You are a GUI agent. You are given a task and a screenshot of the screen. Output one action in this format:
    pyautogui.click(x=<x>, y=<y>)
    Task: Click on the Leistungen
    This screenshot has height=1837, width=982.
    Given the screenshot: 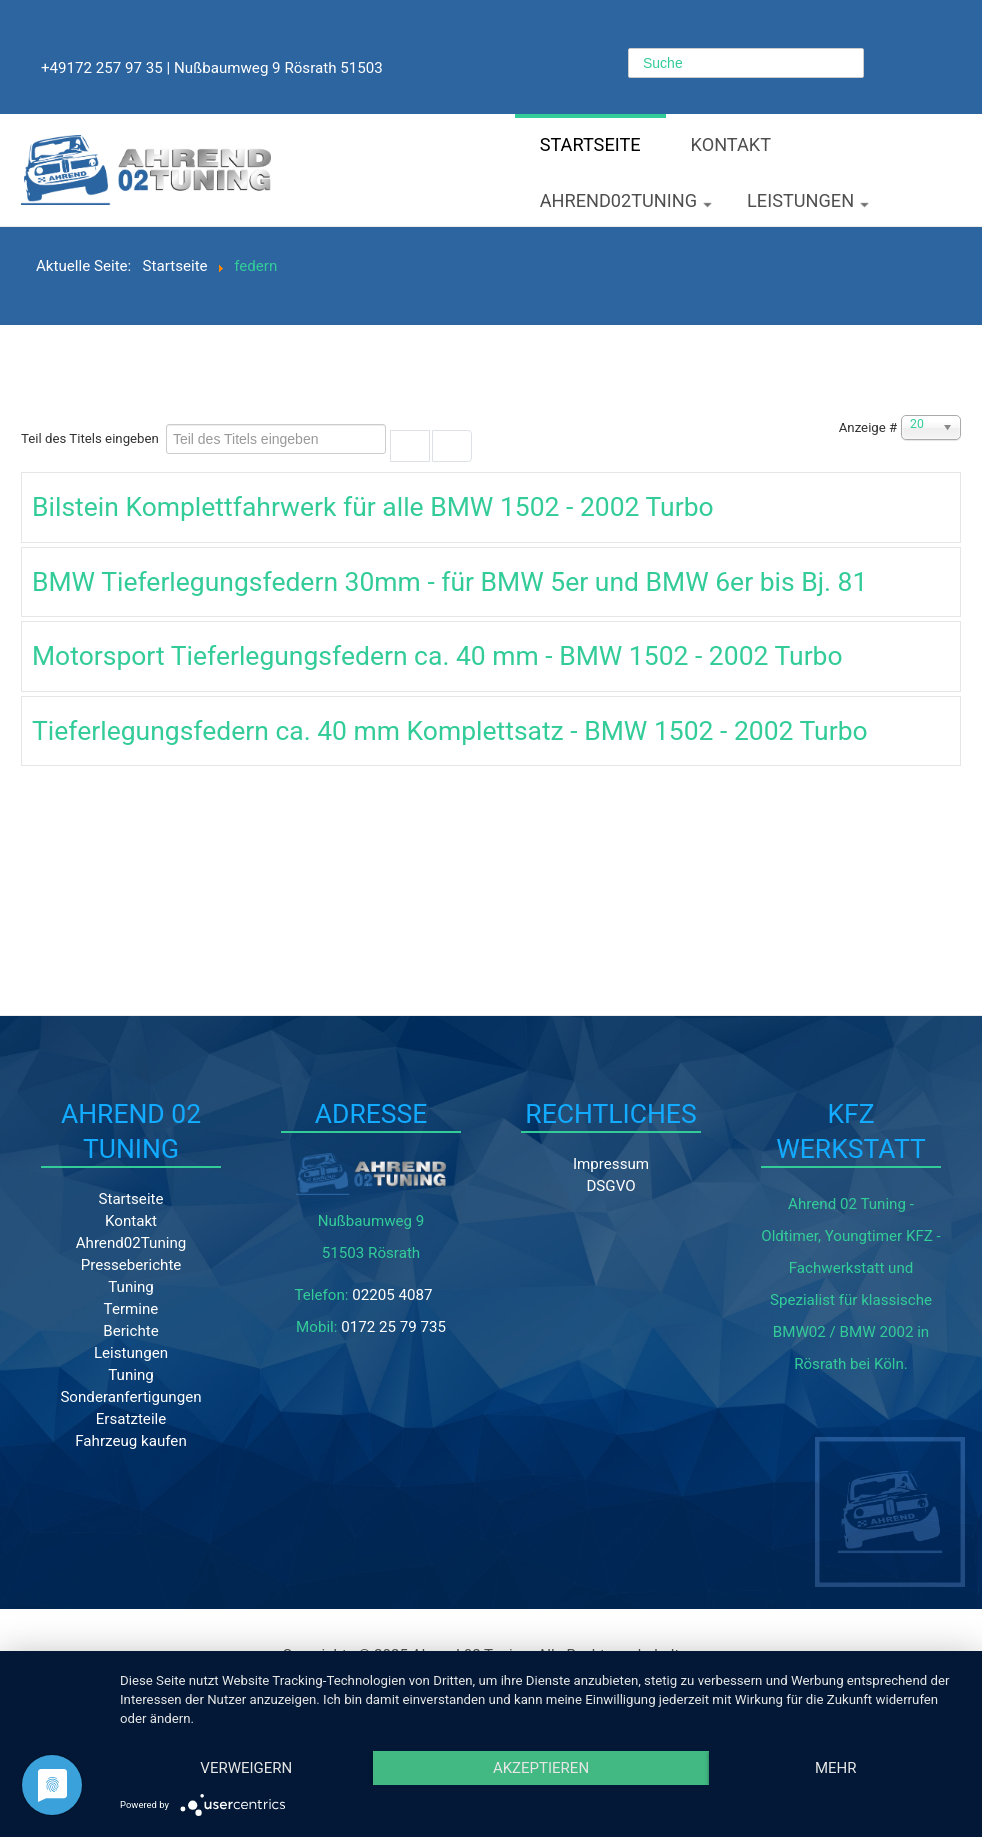 What is the action you would take?
    pyautogui.click(x=808, y=202)
    